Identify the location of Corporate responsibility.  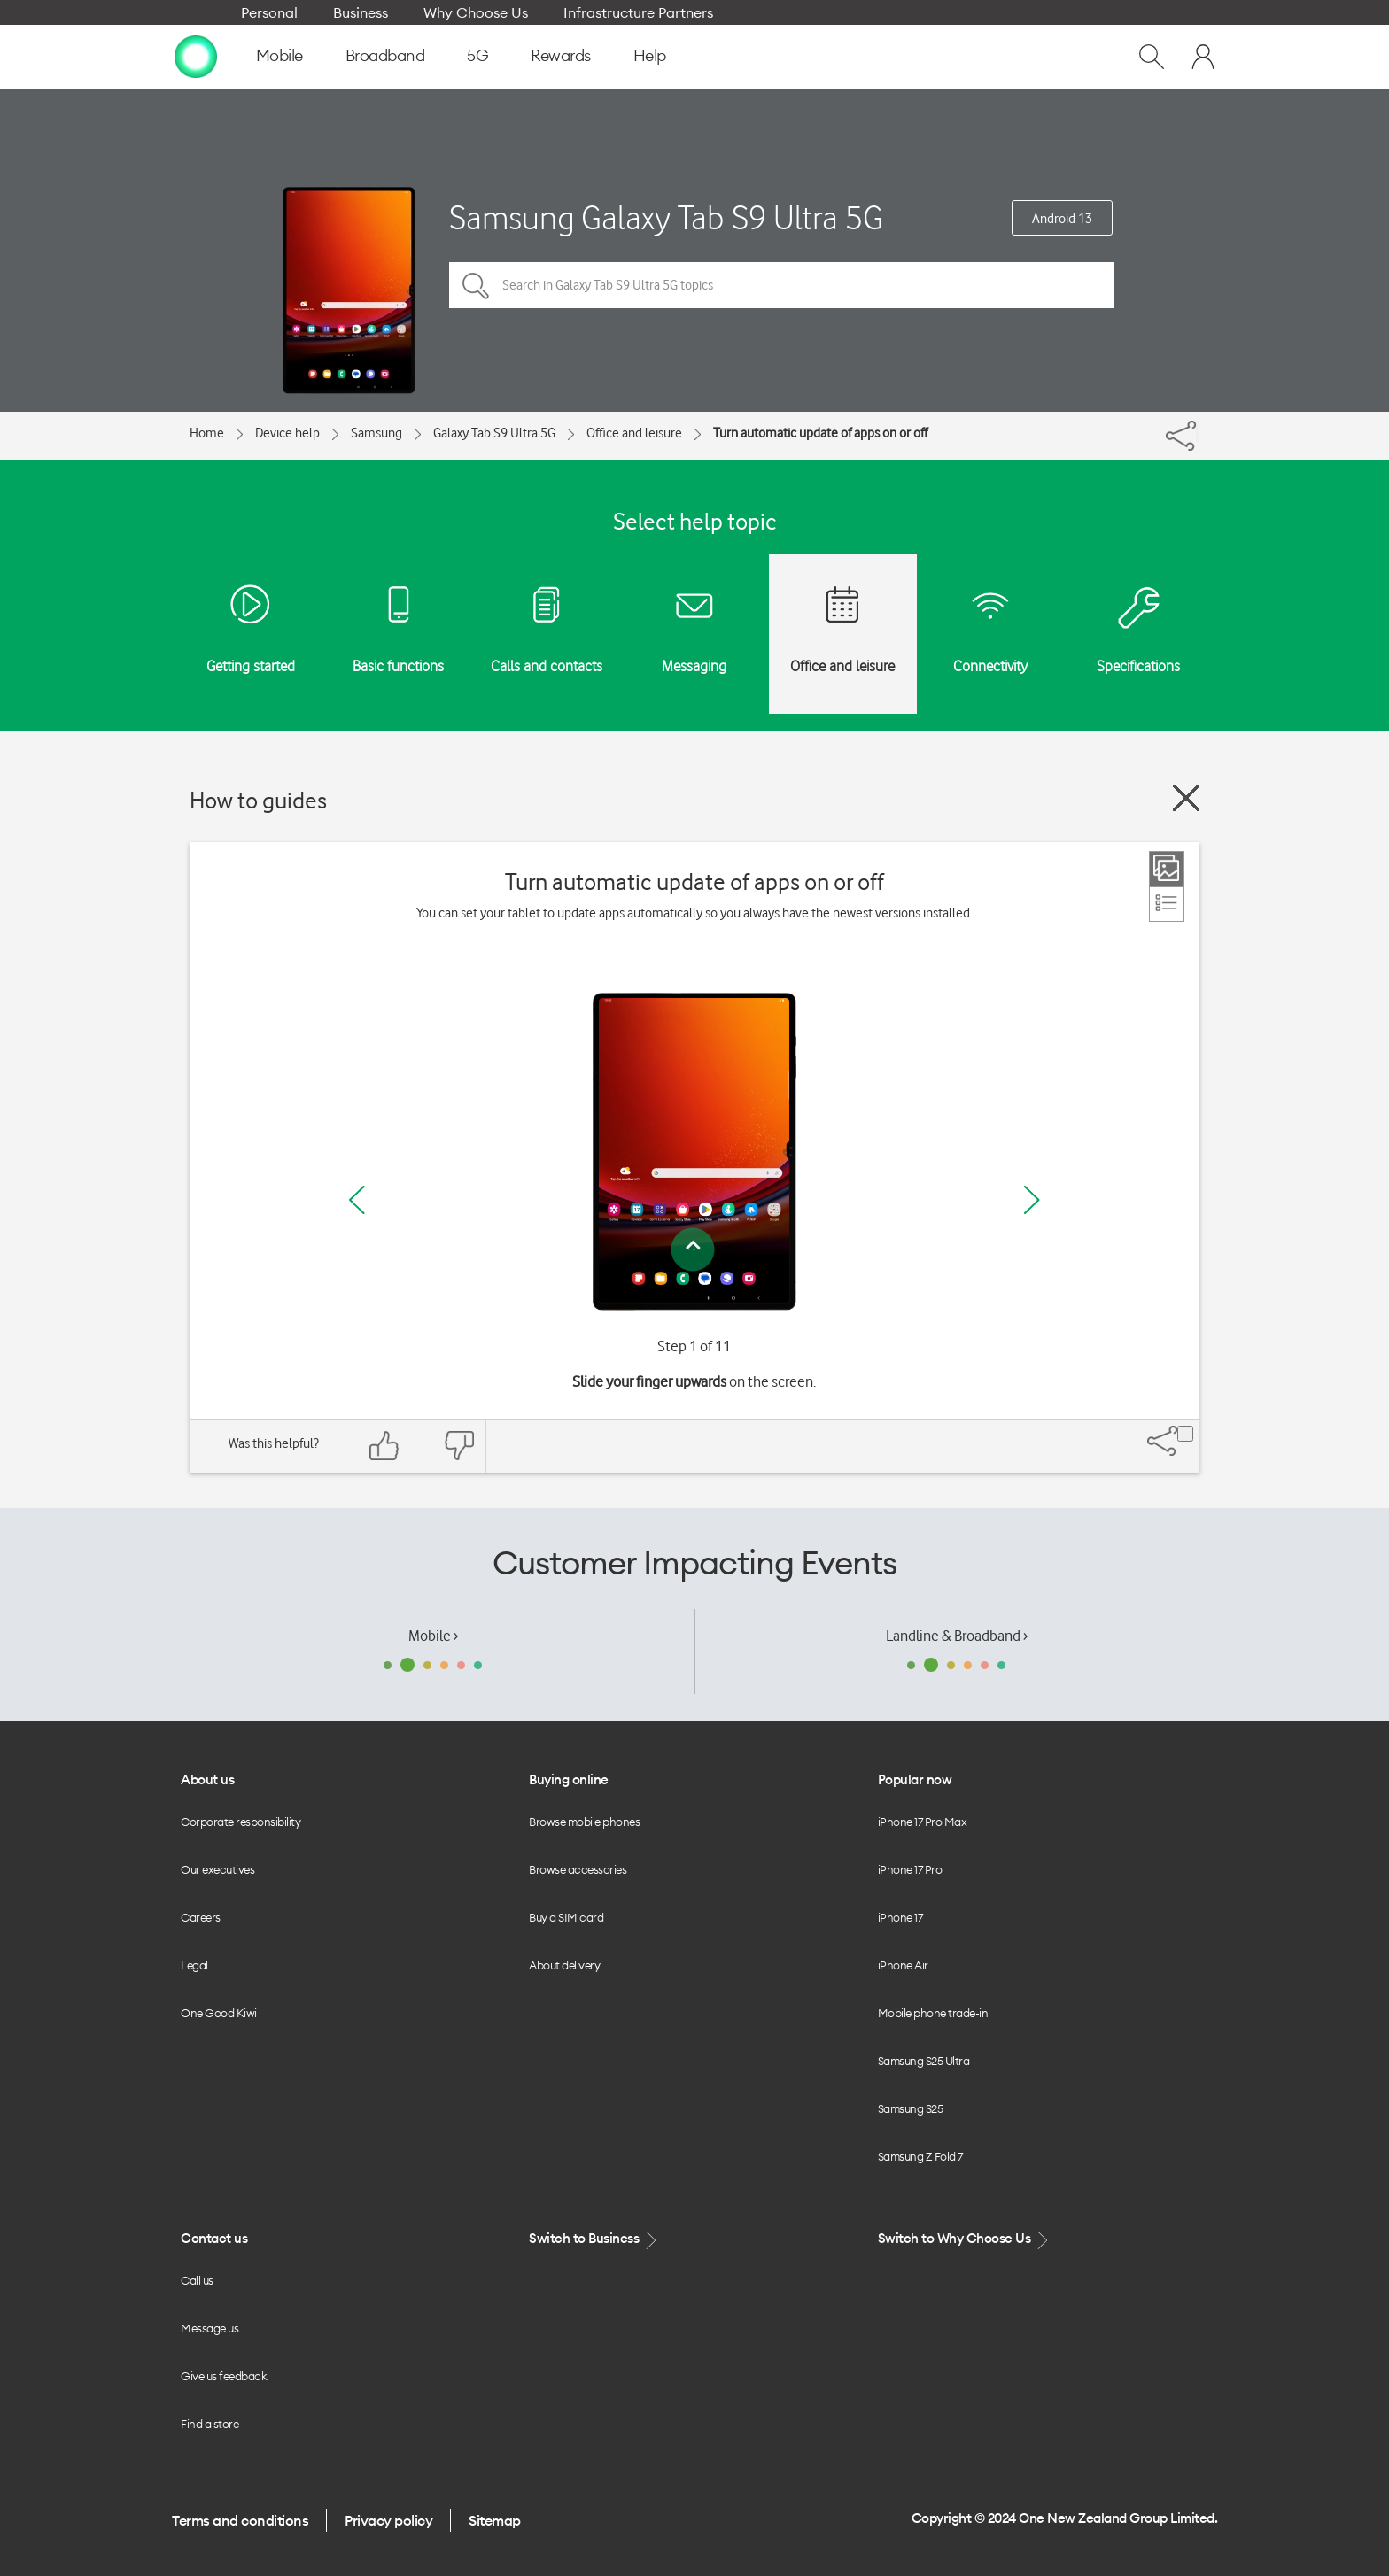
(240, 1821).